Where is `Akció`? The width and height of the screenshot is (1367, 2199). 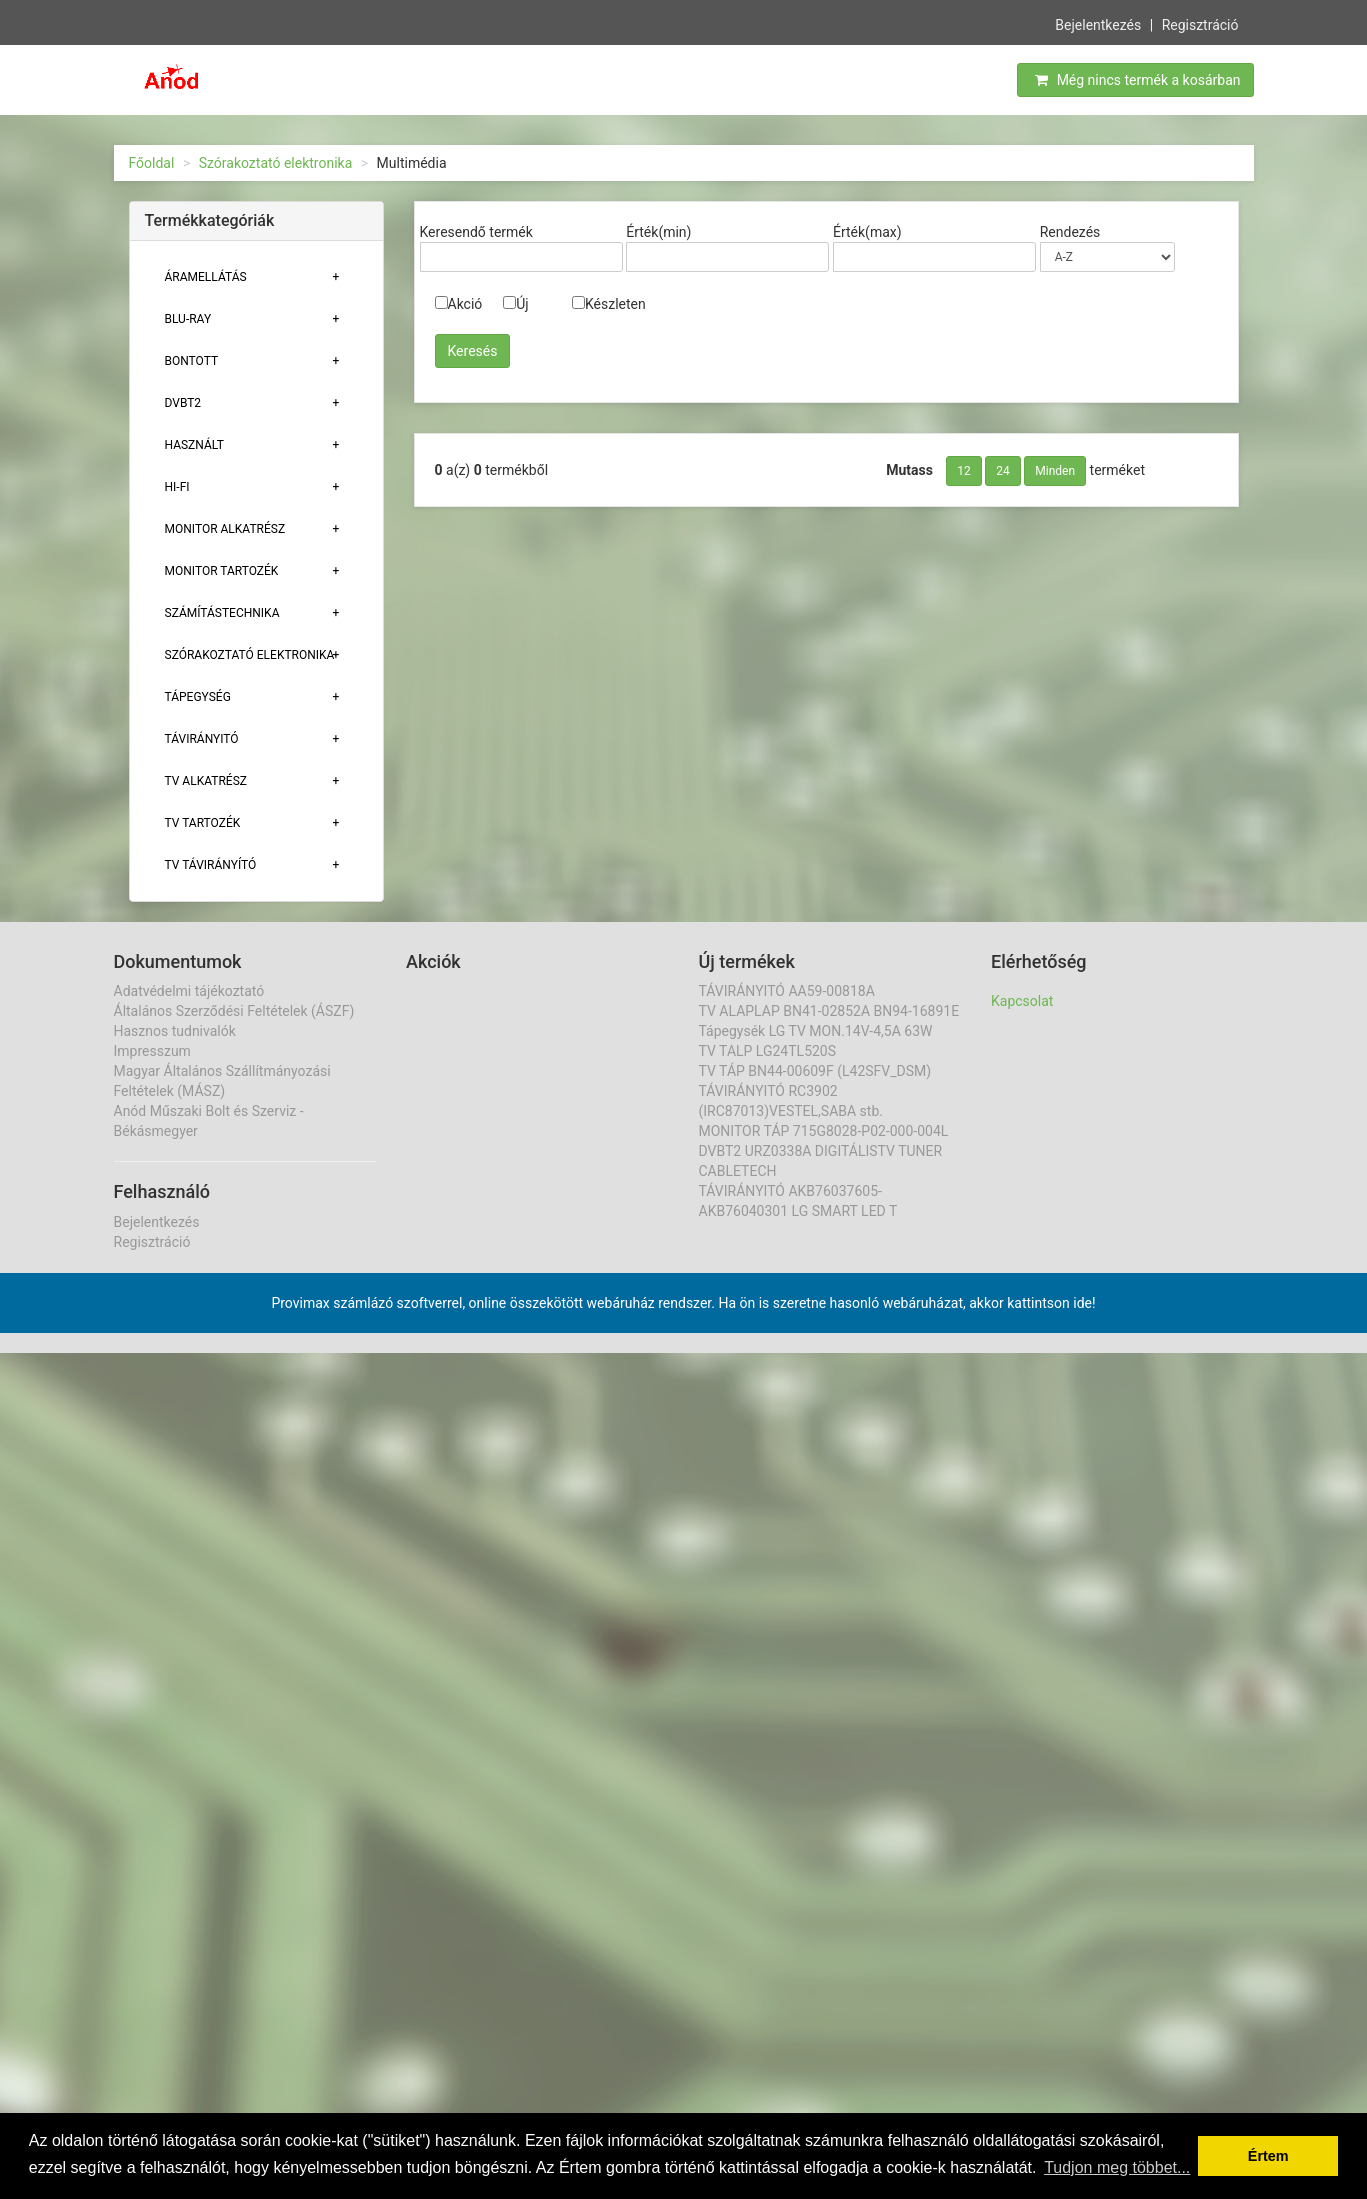
Akció is located at coordinates (459, 304).